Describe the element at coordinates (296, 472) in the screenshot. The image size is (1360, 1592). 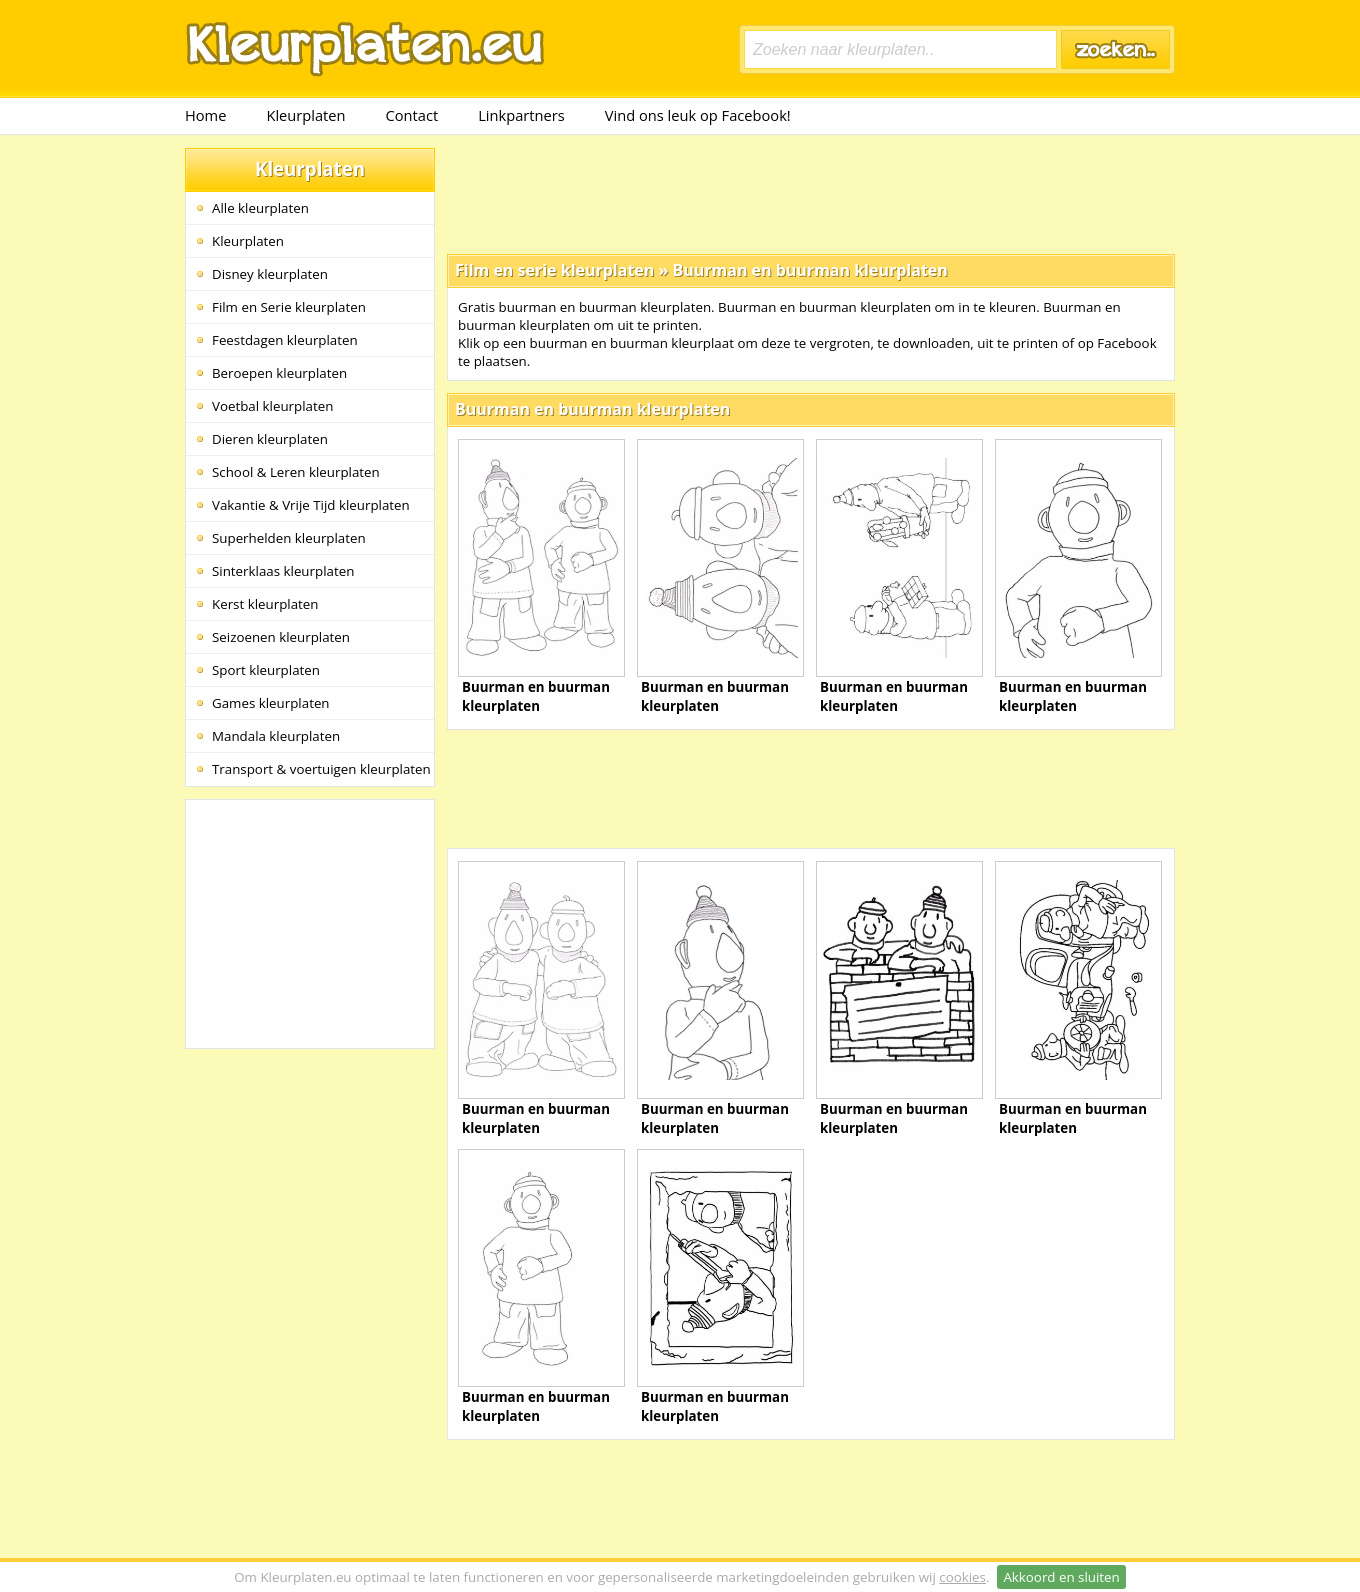
I see `School & Leren kleurplaten` at that location.